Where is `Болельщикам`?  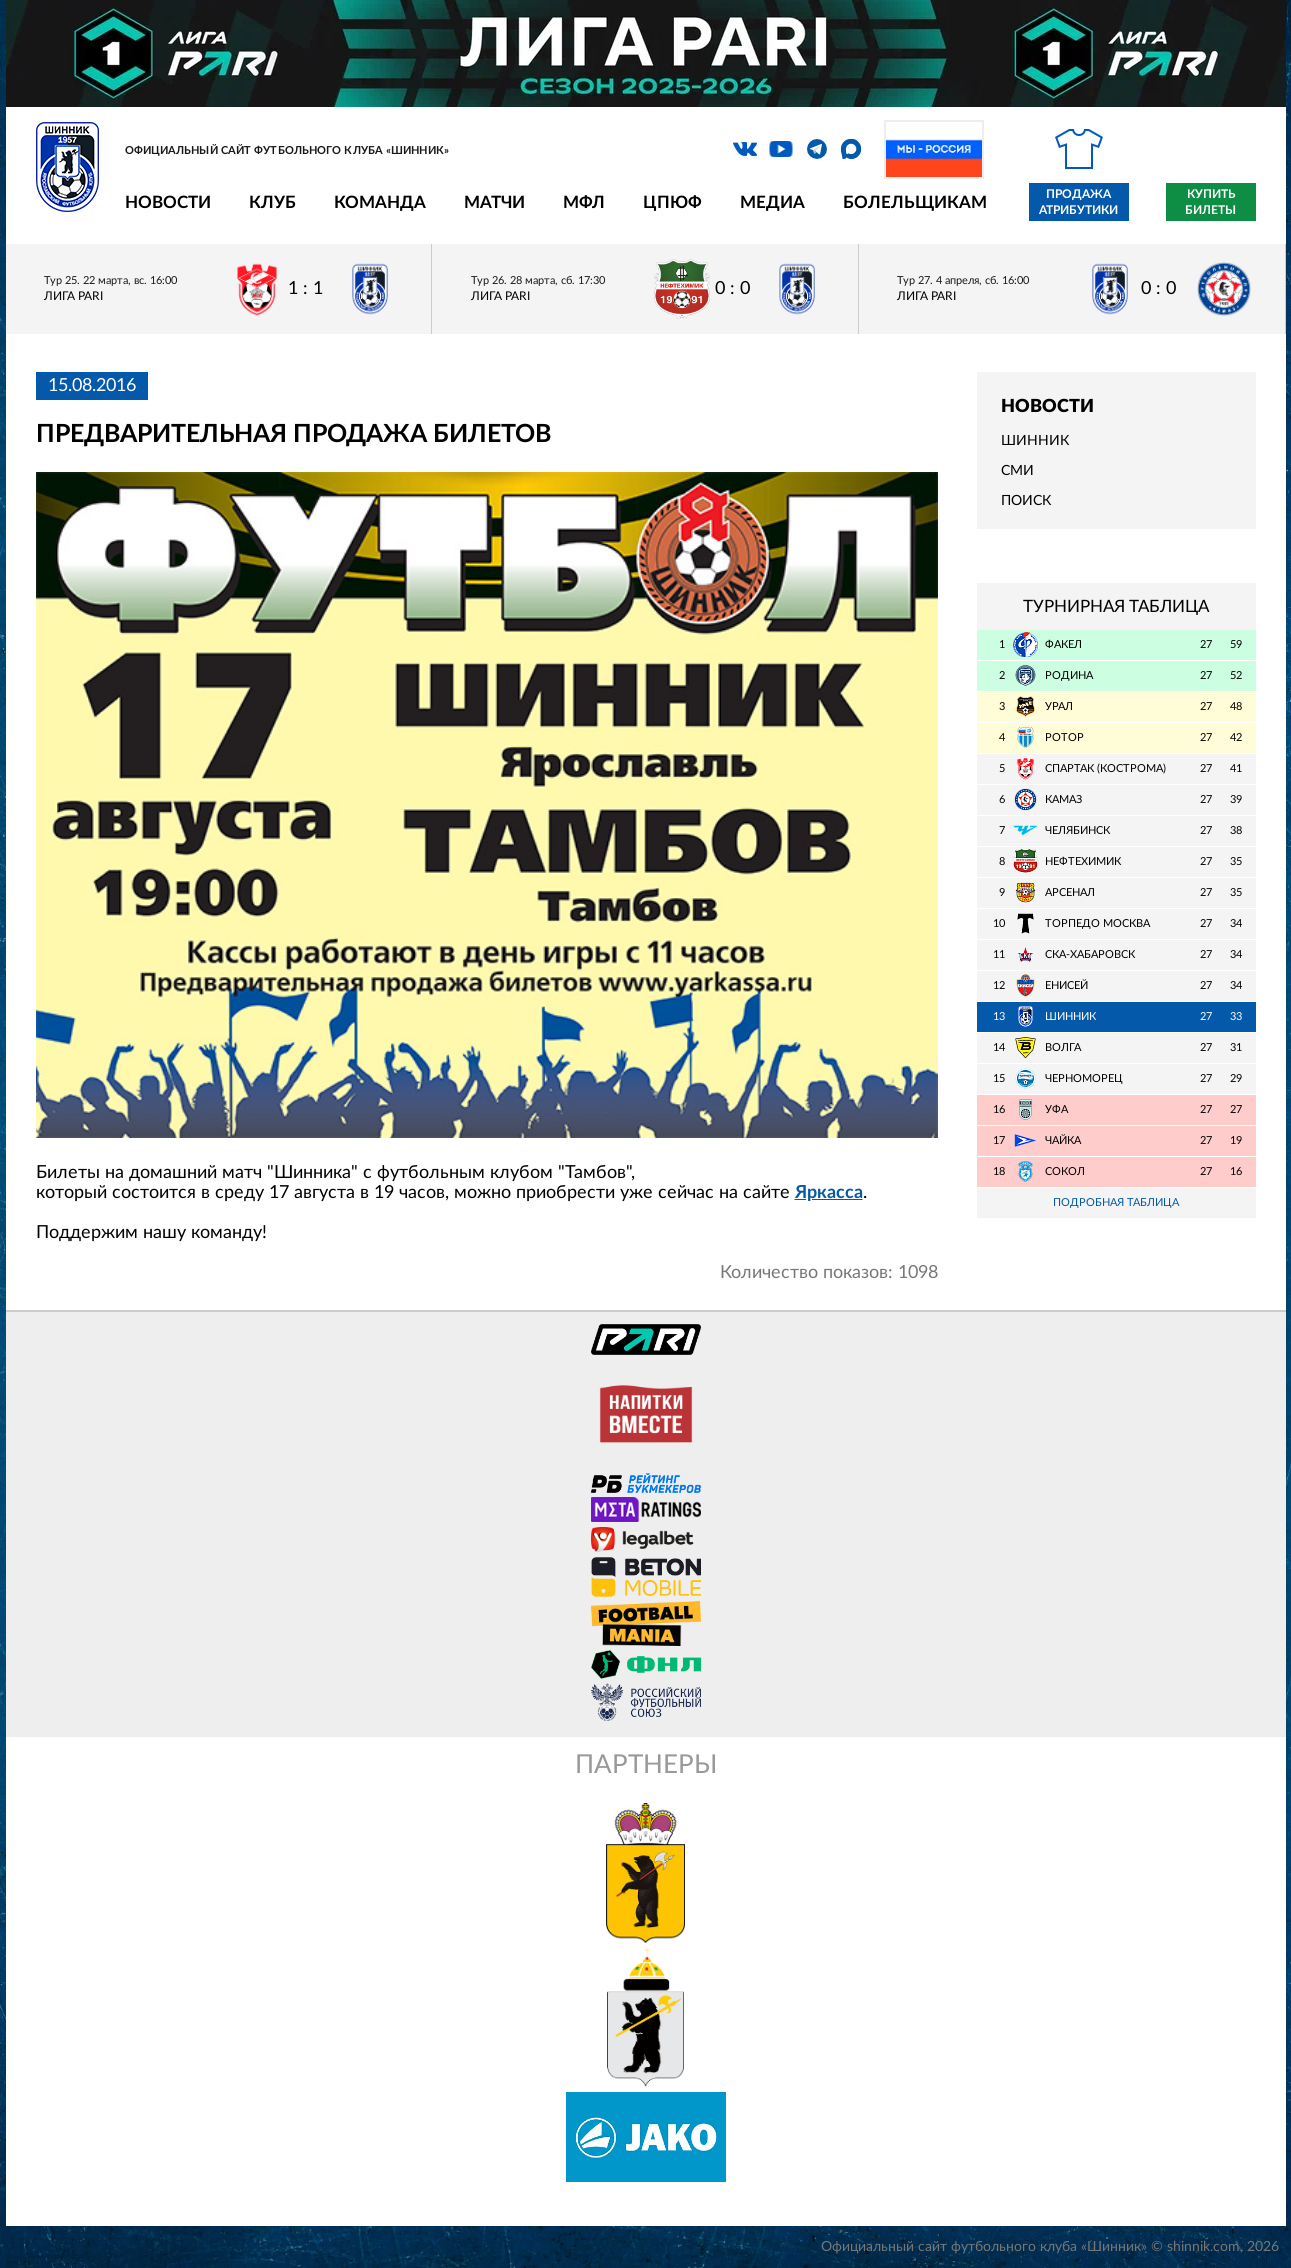 Болельщикам is located at coordinates (915, 202).